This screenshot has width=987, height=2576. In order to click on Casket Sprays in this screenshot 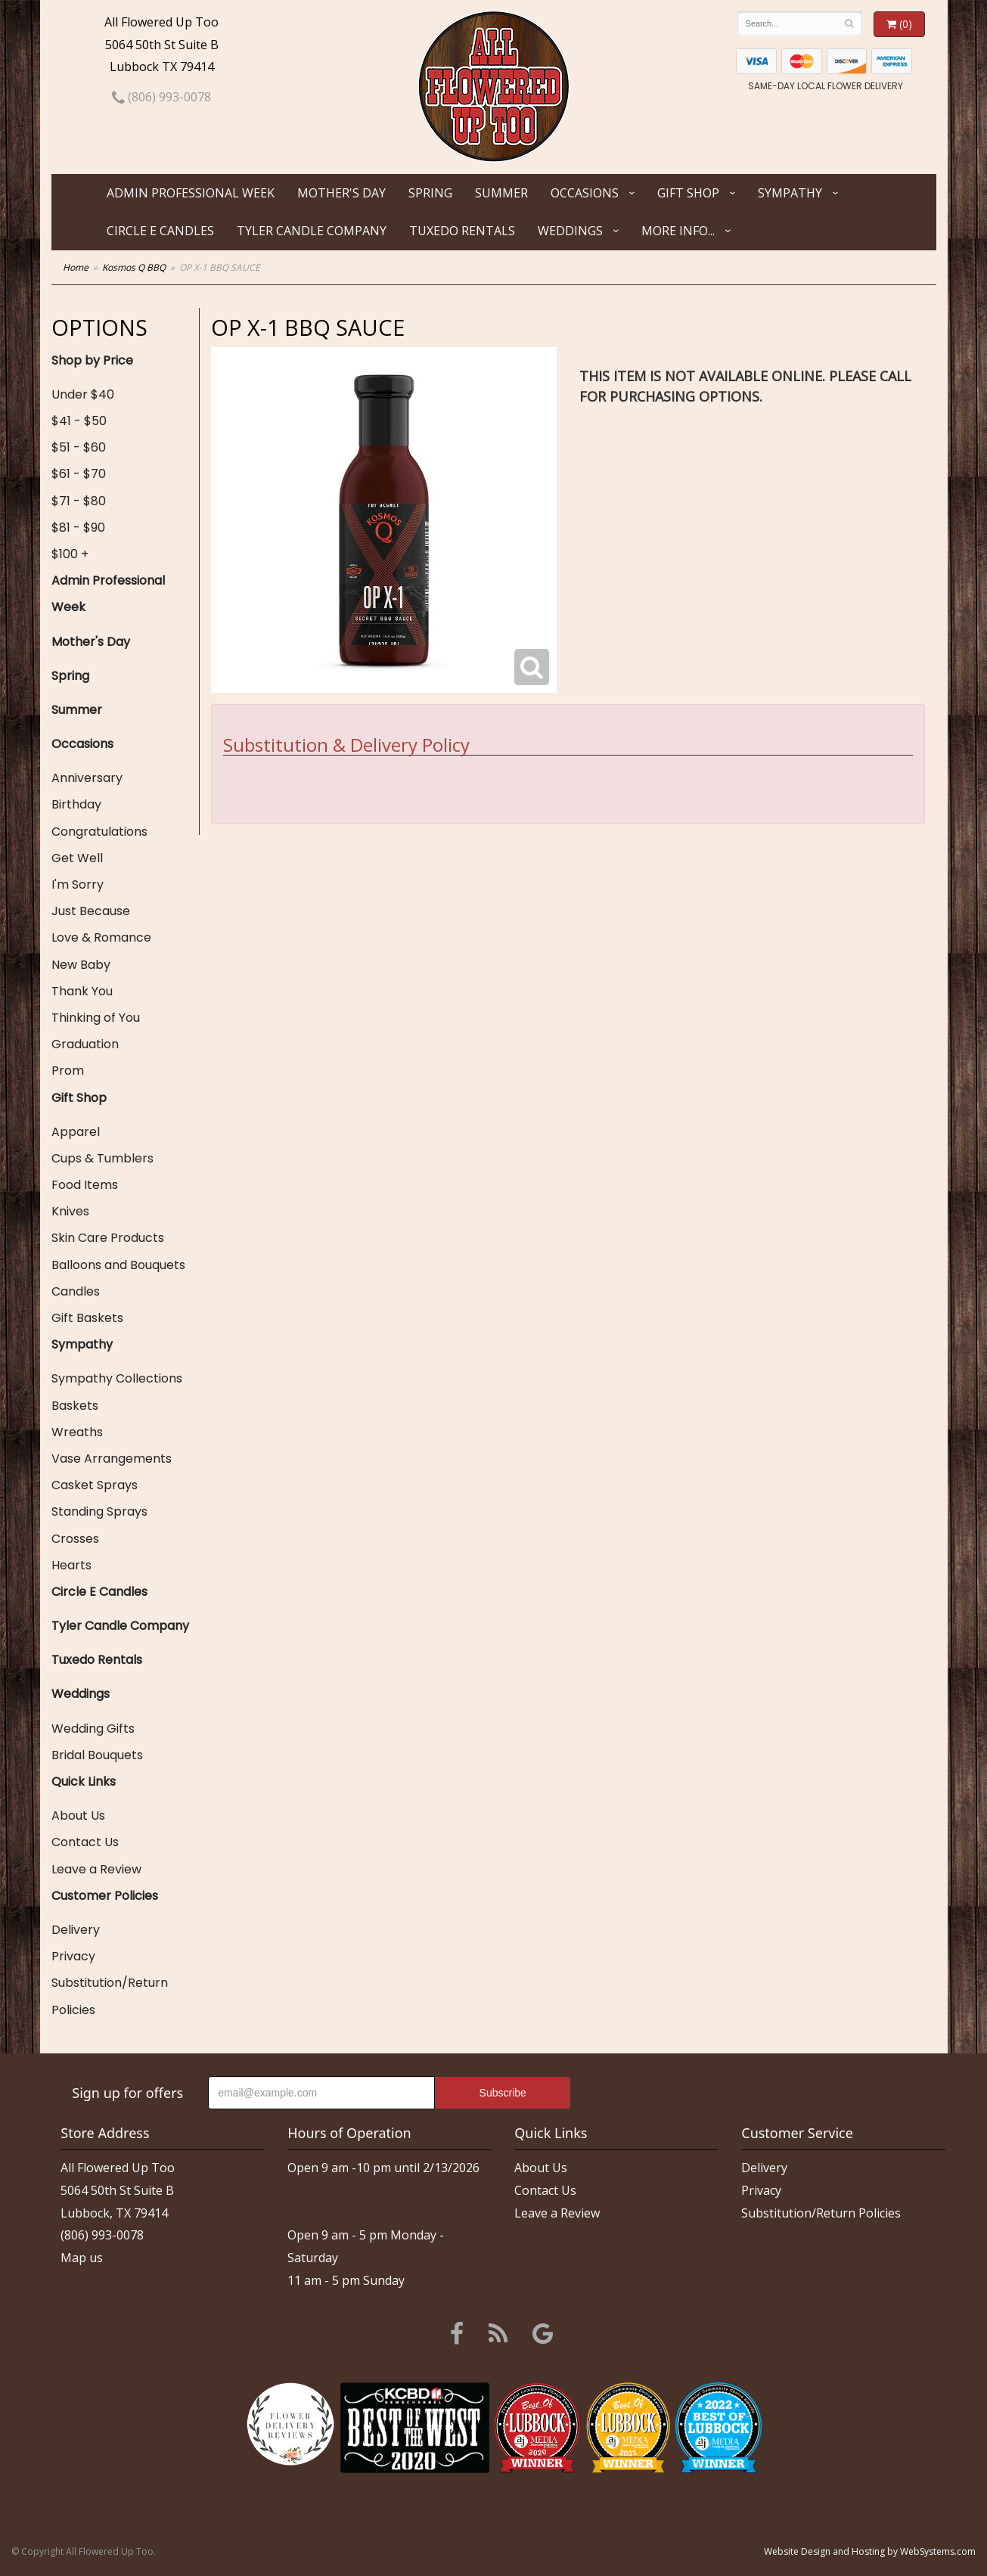, I will do `click(94, 1485)`.